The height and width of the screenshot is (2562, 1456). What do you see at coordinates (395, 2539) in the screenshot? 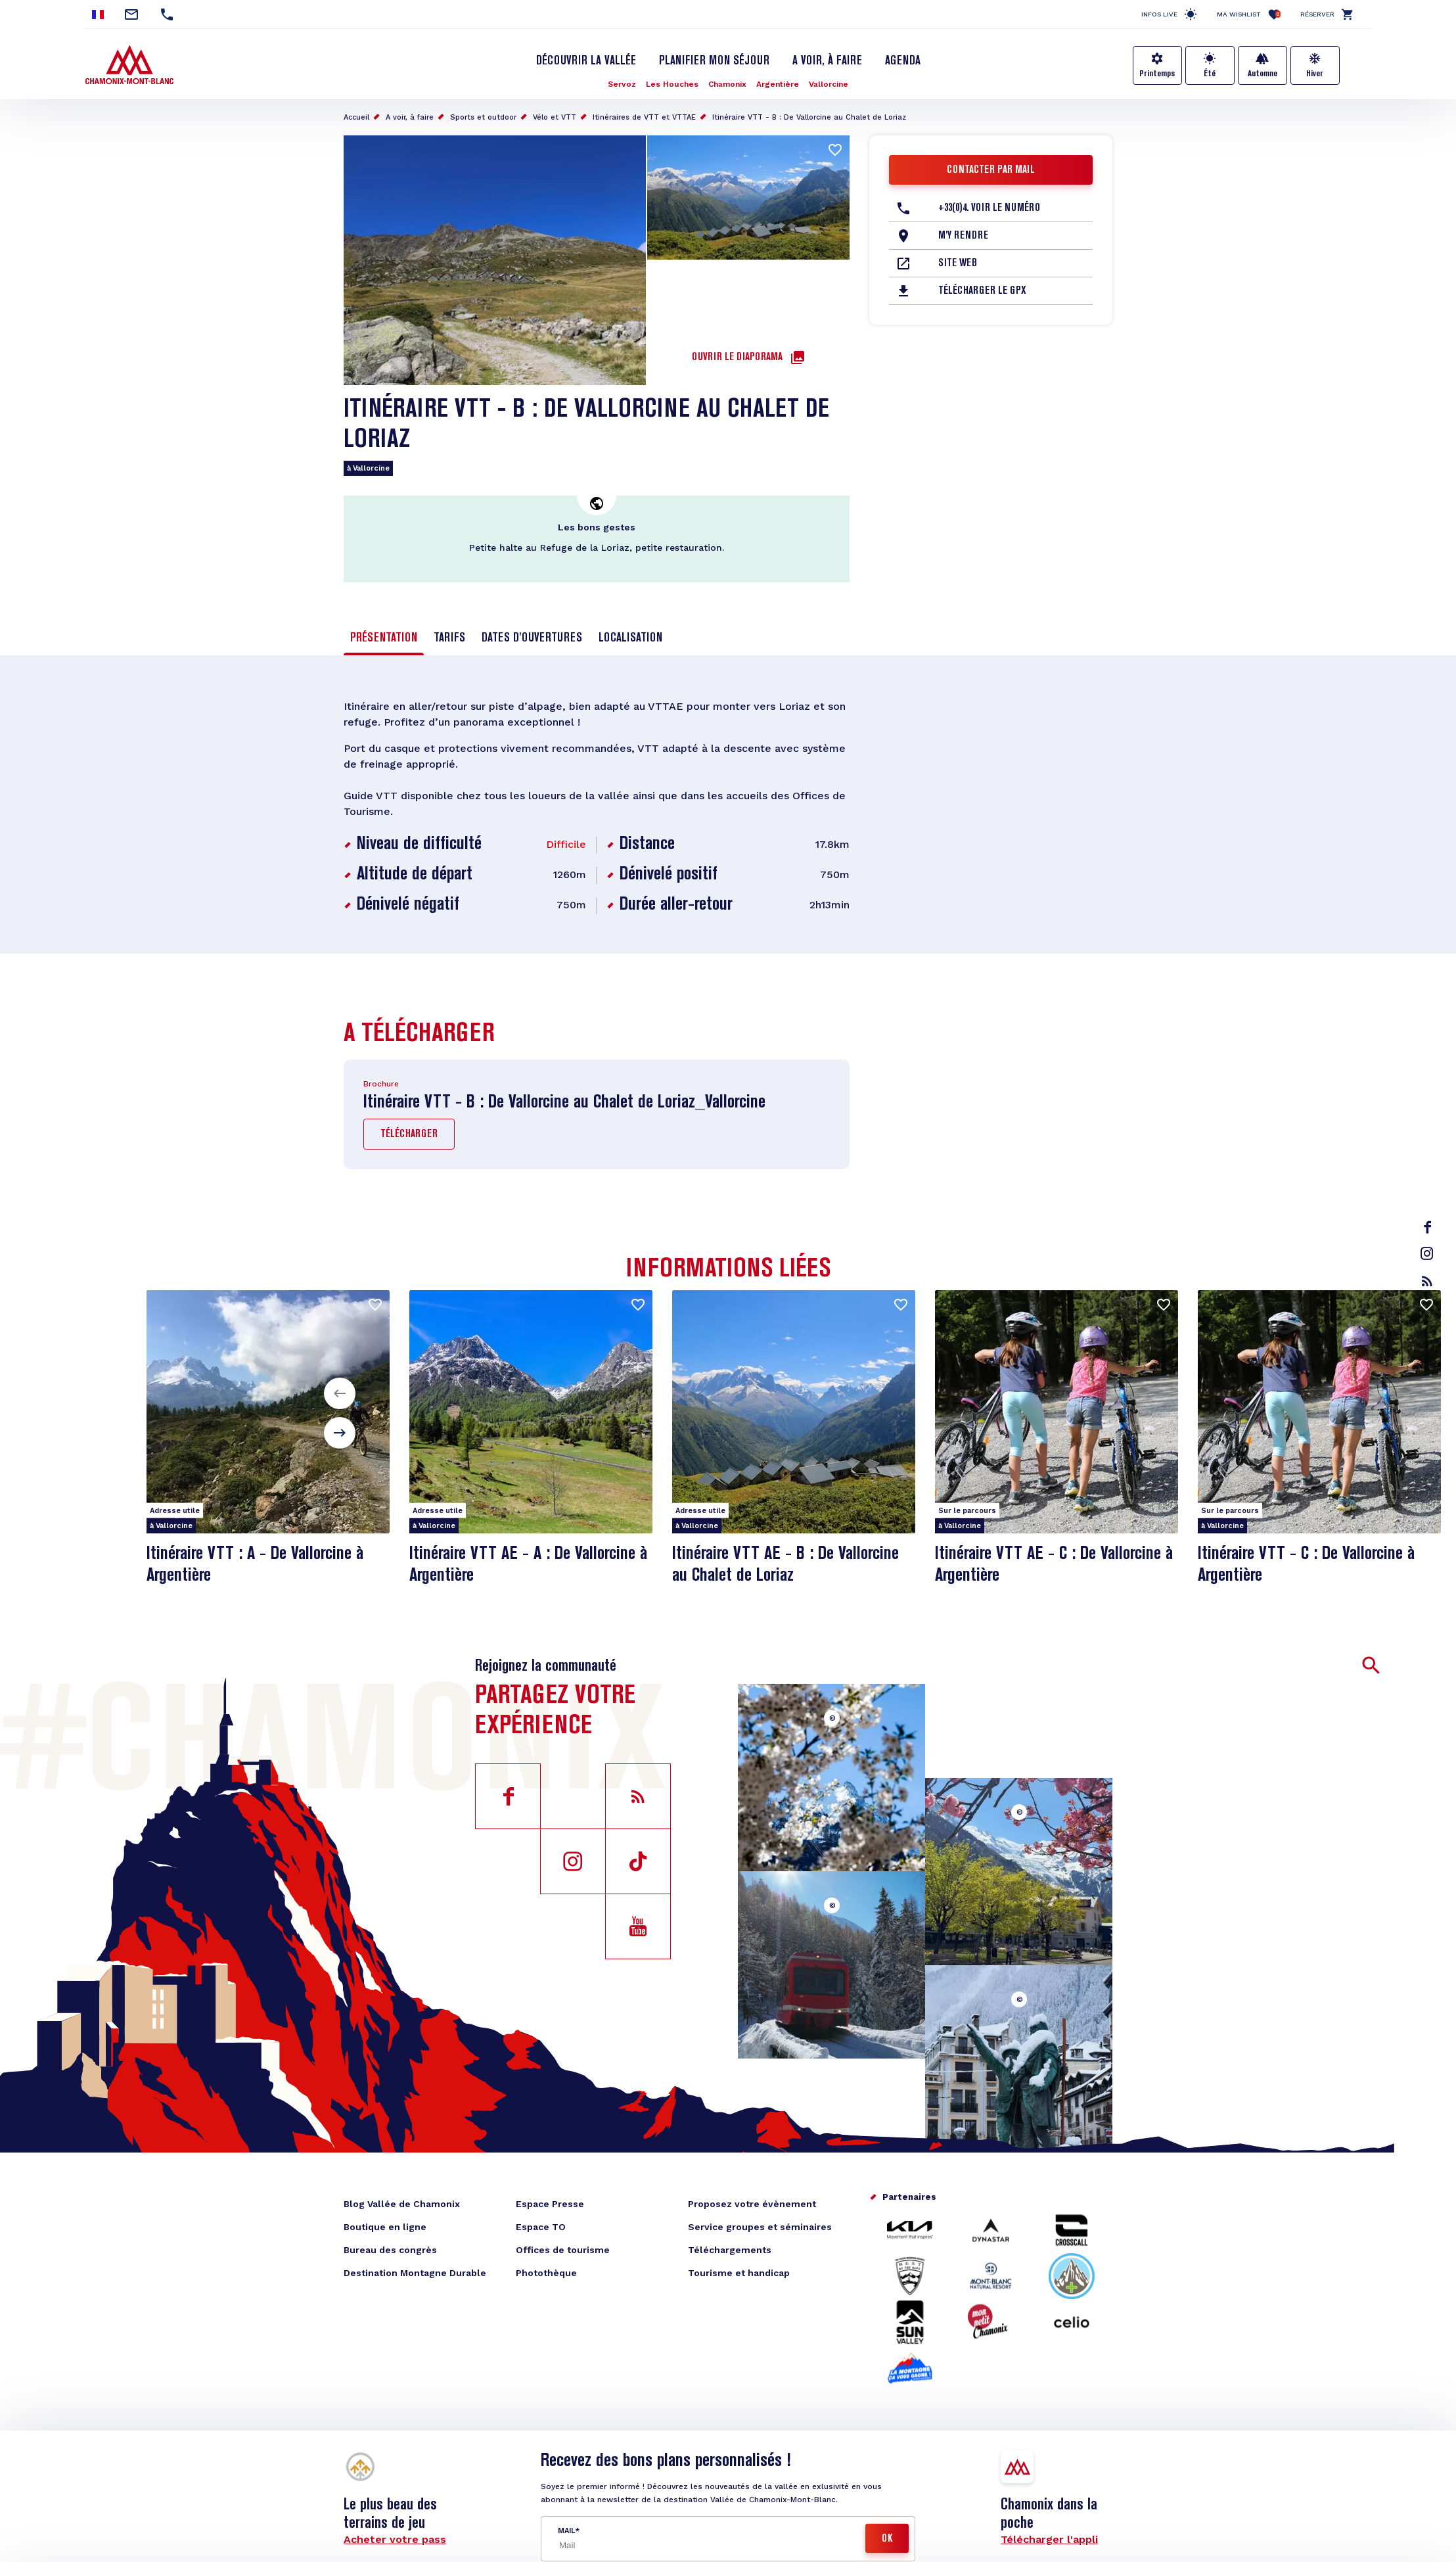
I see `Acheter votre pass` at bounding box center [395, 2539].